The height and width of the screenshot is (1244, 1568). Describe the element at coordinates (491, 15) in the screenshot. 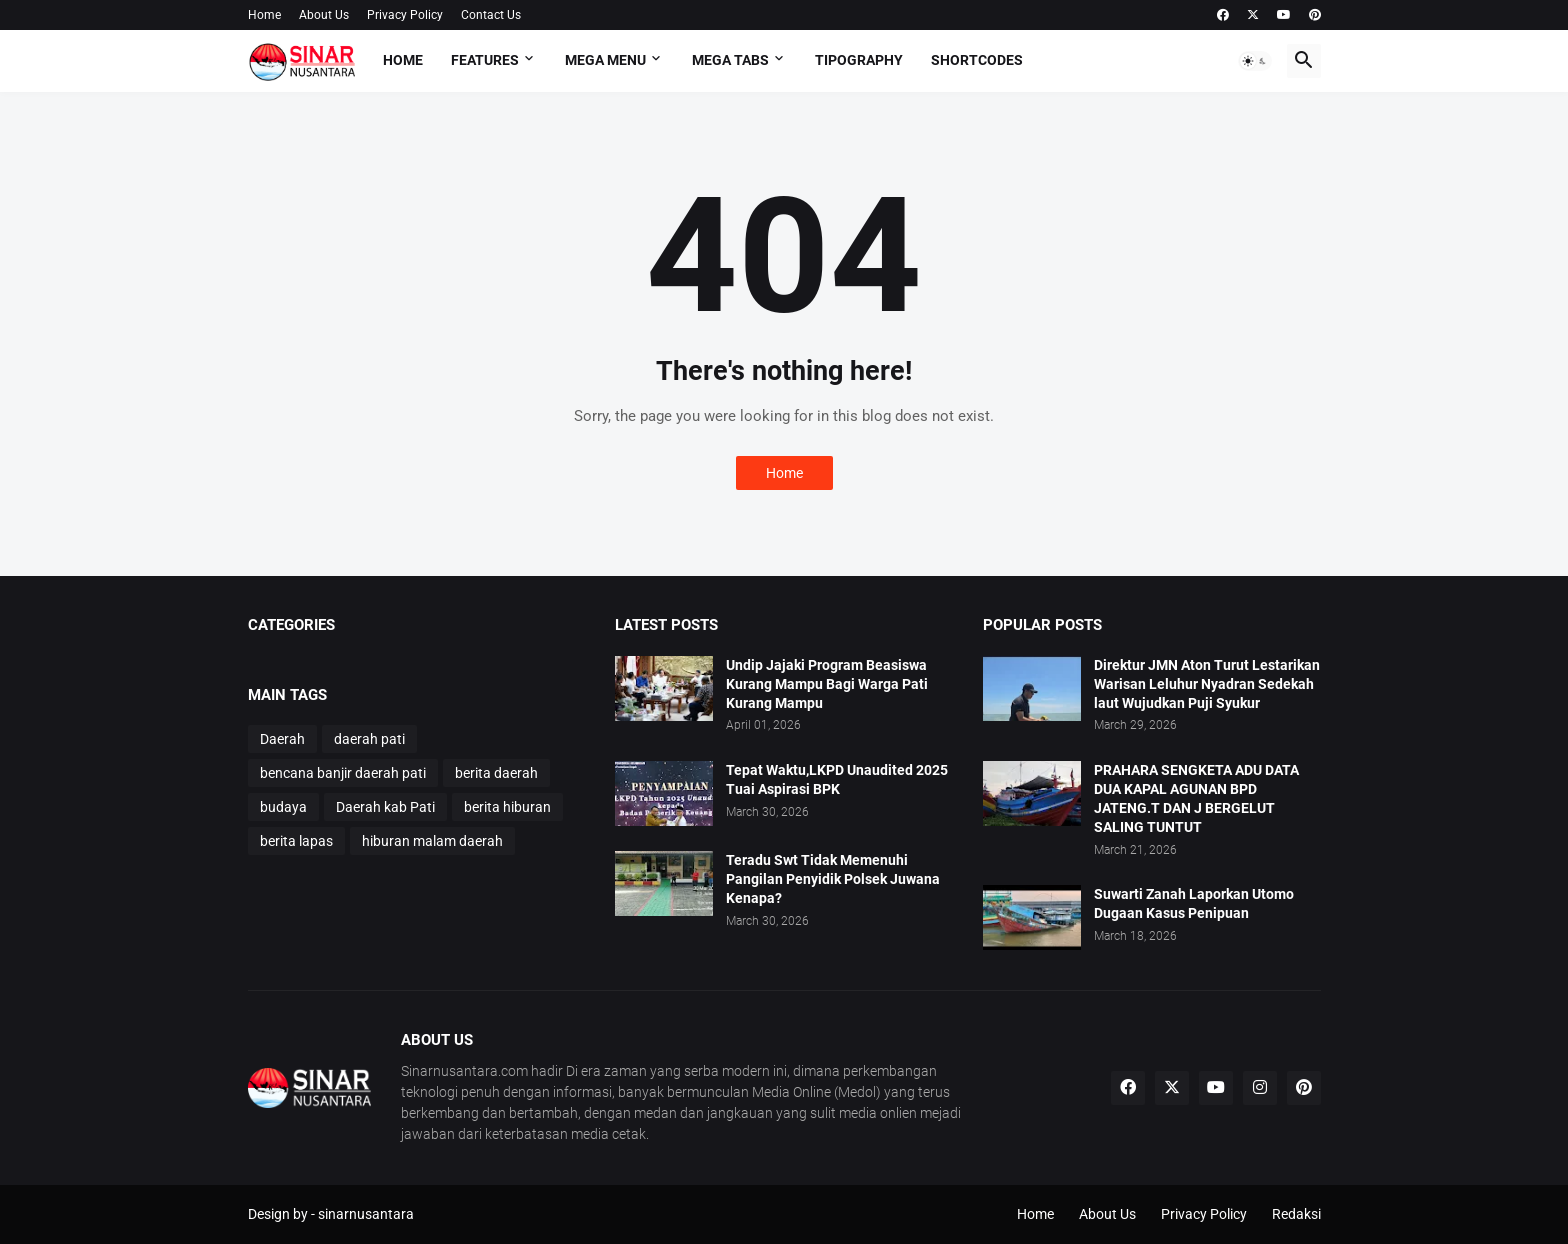

I see `Contact Us` at that location.